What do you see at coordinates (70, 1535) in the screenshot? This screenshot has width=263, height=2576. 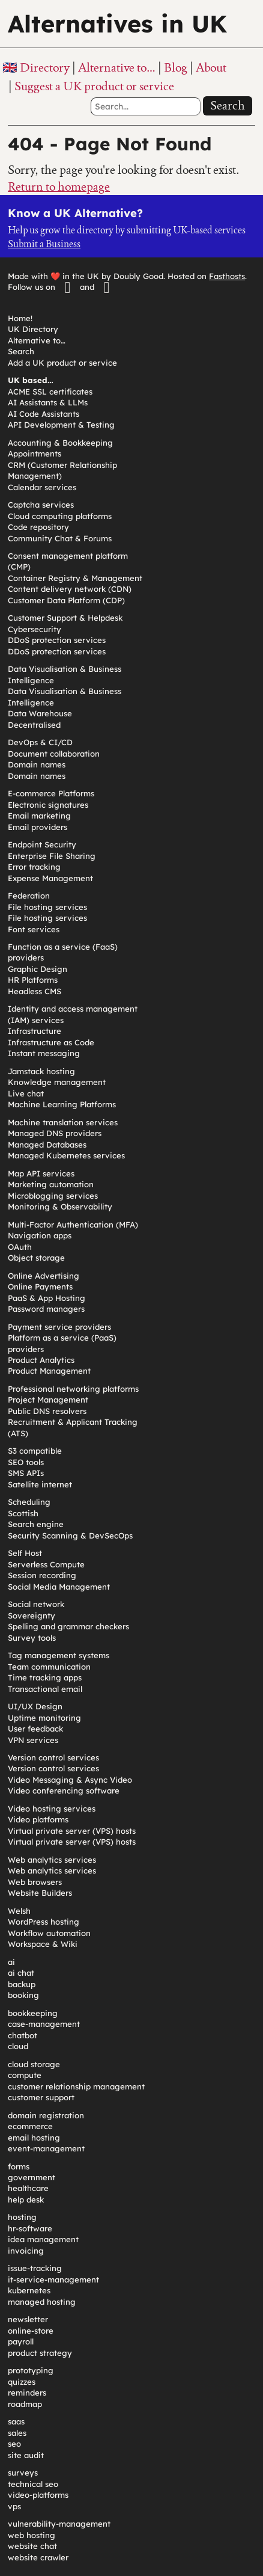 I see `Security Scanning & DevSecOps` at bounding box center [70, 1535].